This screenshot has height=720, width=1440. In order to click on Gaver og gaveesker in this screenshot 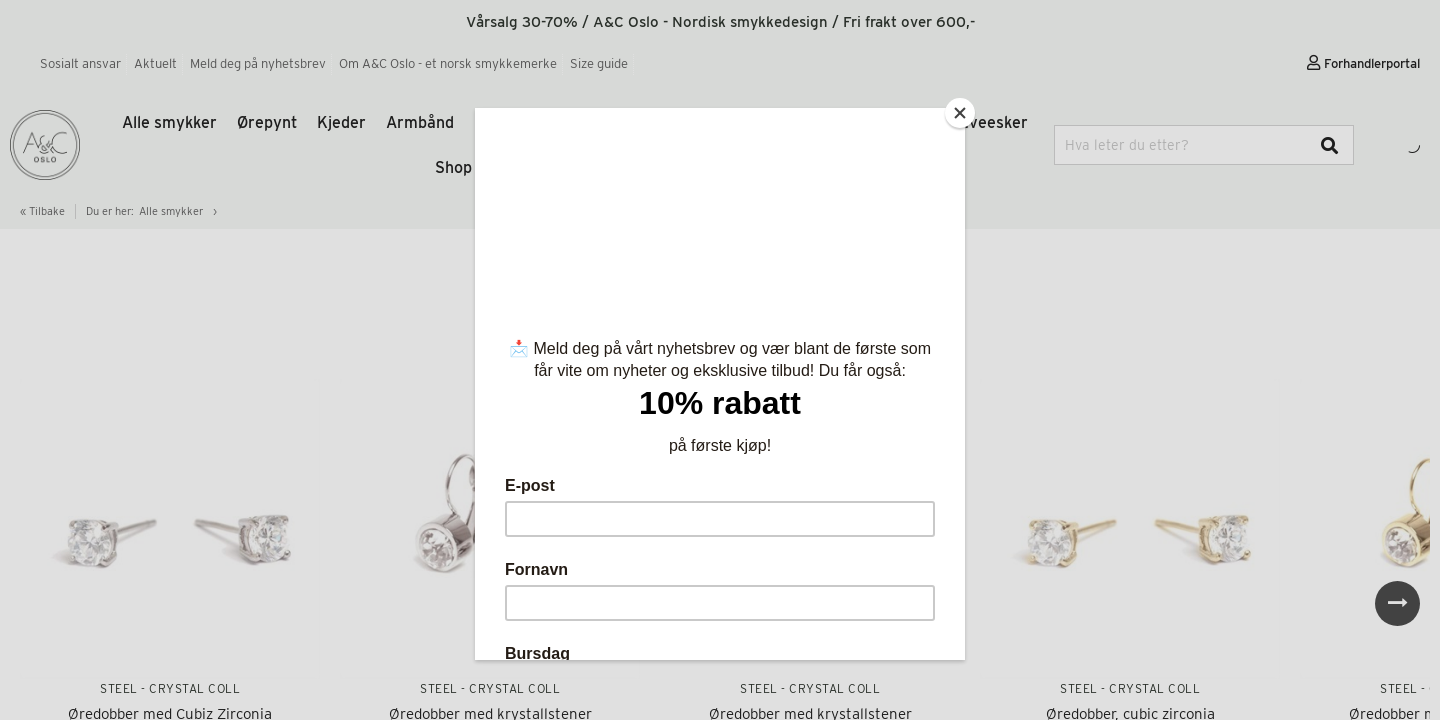, I will do `click(954, 122)`.